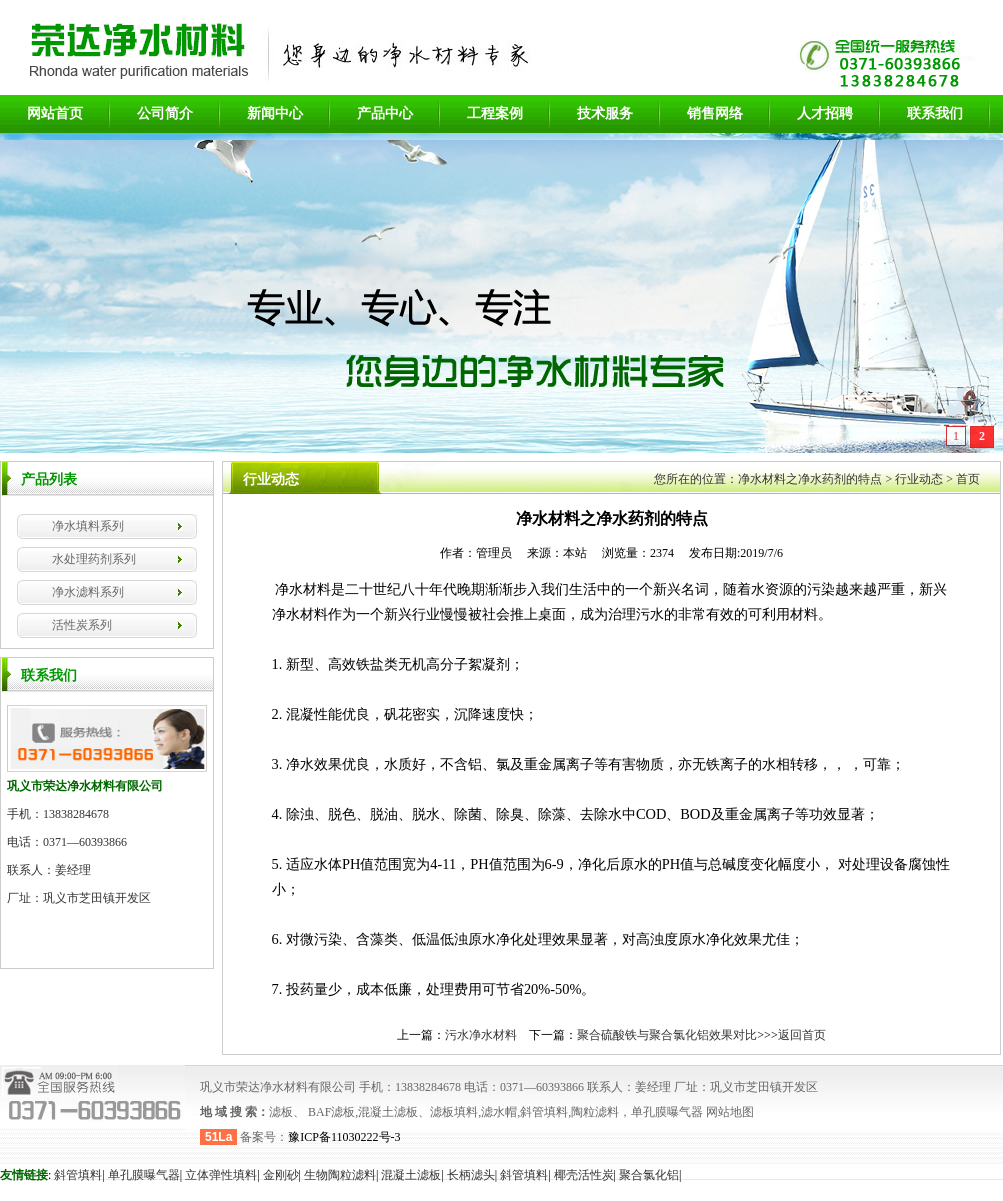 The image size is (1003, 1201). I want to click on 长柄滤头, so click(471, 1175).